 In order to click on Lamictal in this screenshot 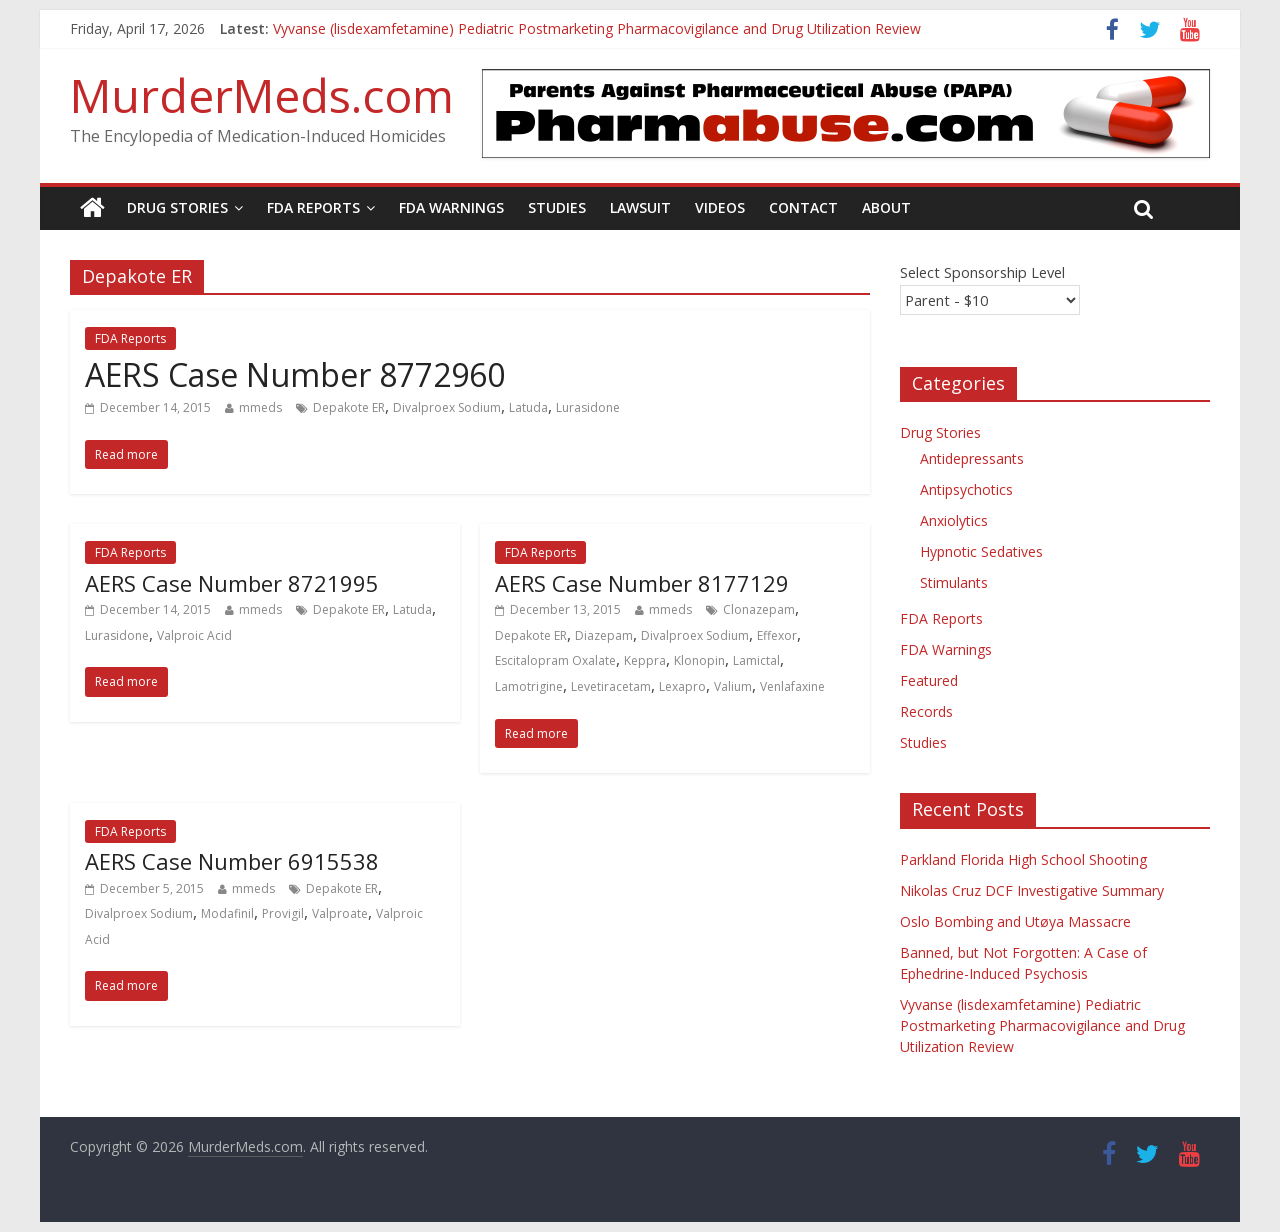, I will do `click(756, 660)`.